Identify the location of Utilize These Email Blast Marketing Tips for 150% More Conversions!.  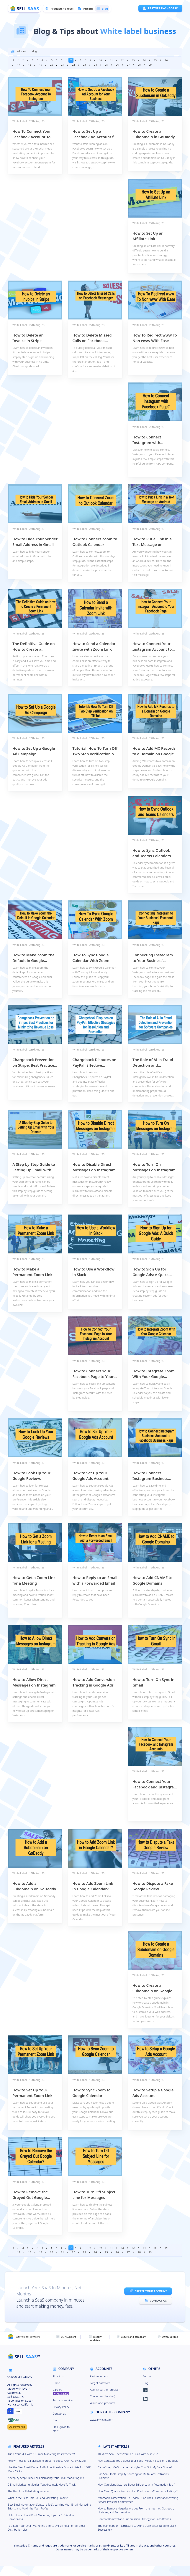
(42, 2518).